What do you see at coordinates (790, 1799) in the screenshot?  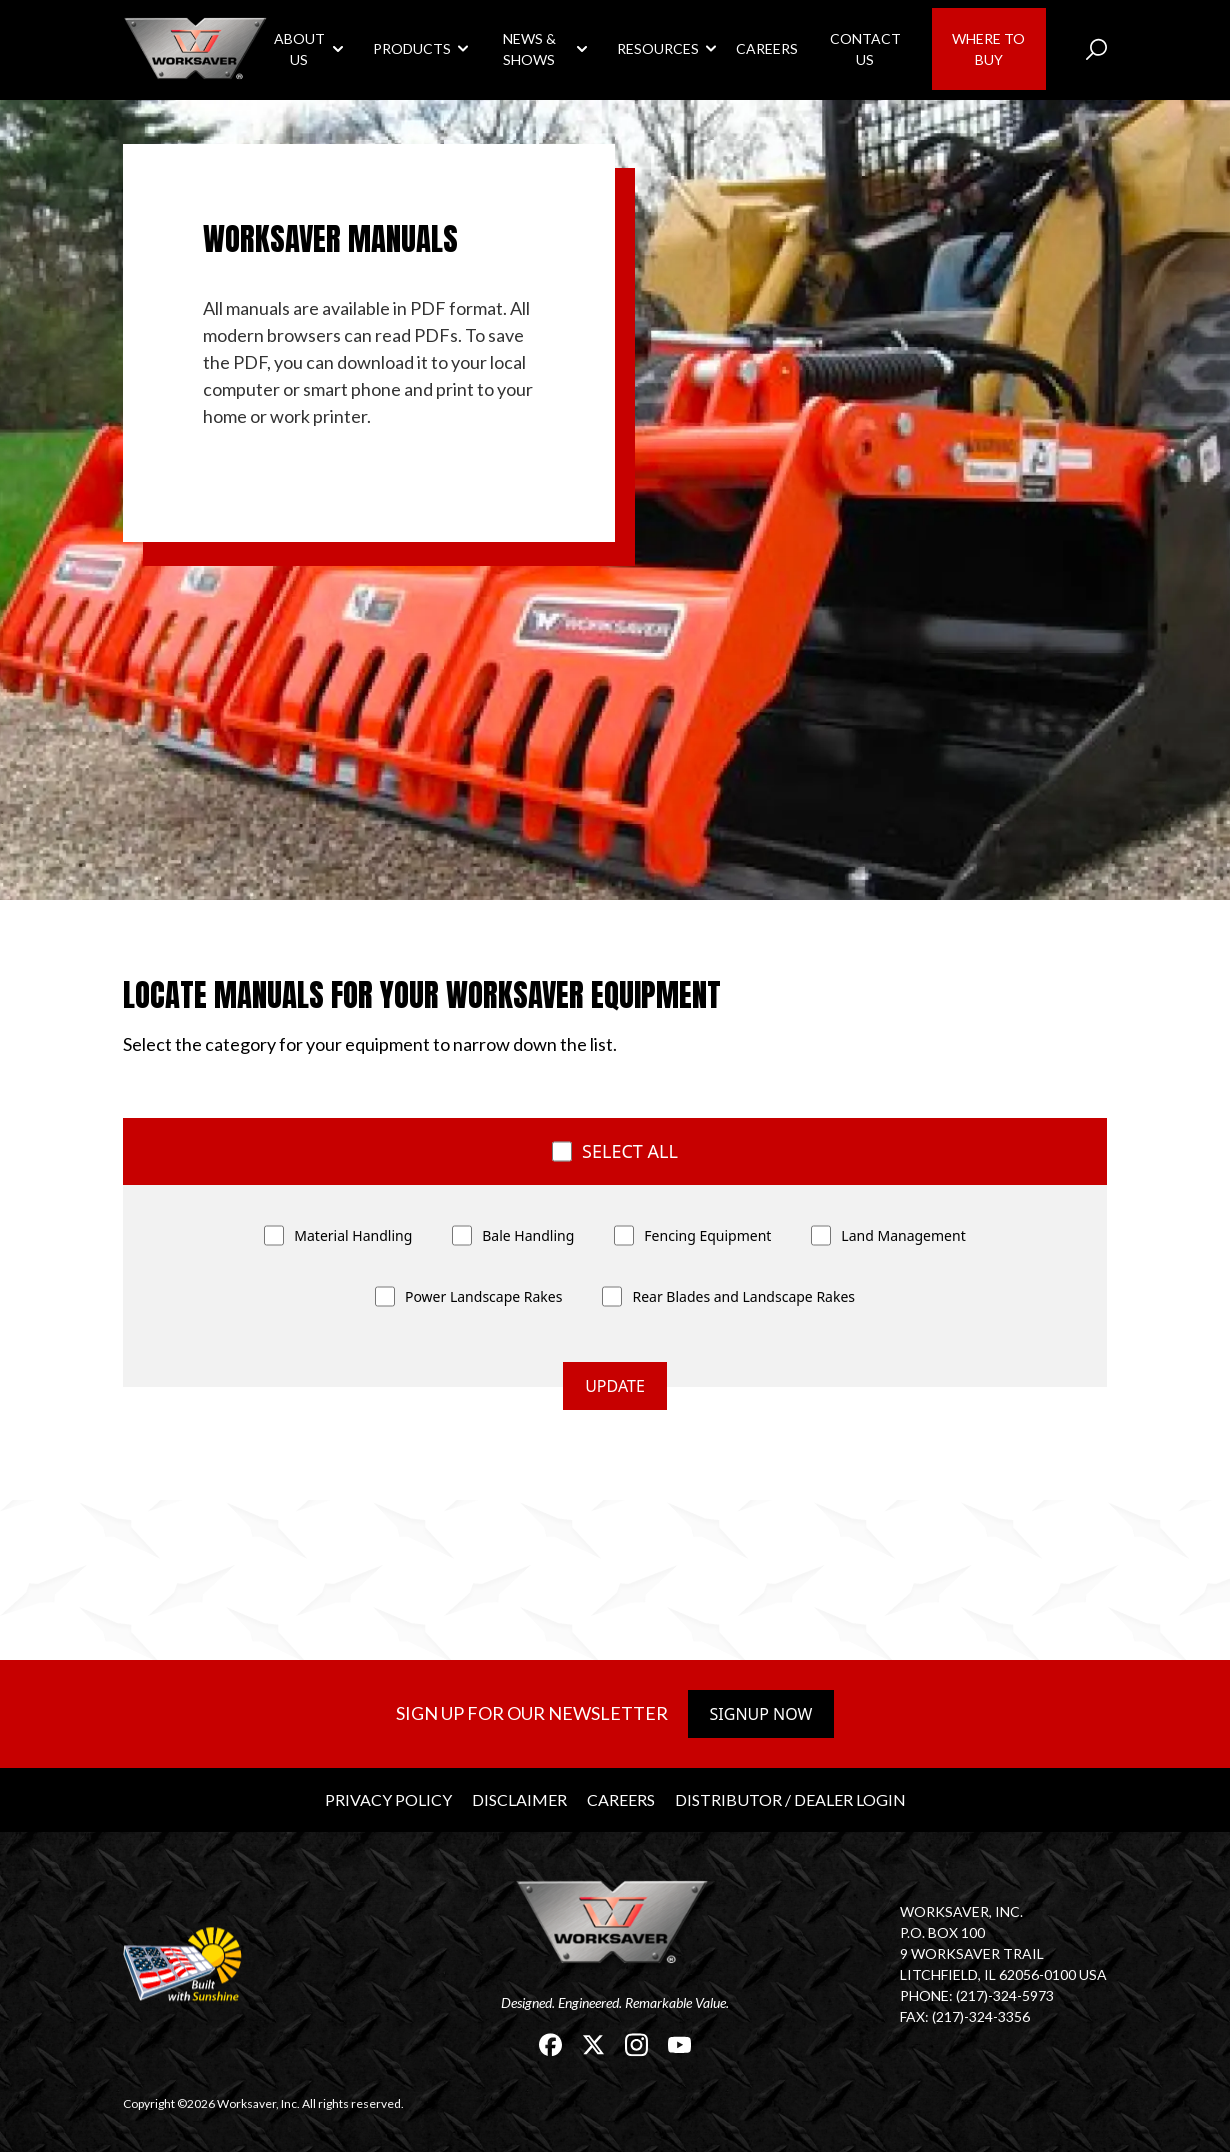 I see `Distributor / Dealer Login` at bounding box center [790, 1799].